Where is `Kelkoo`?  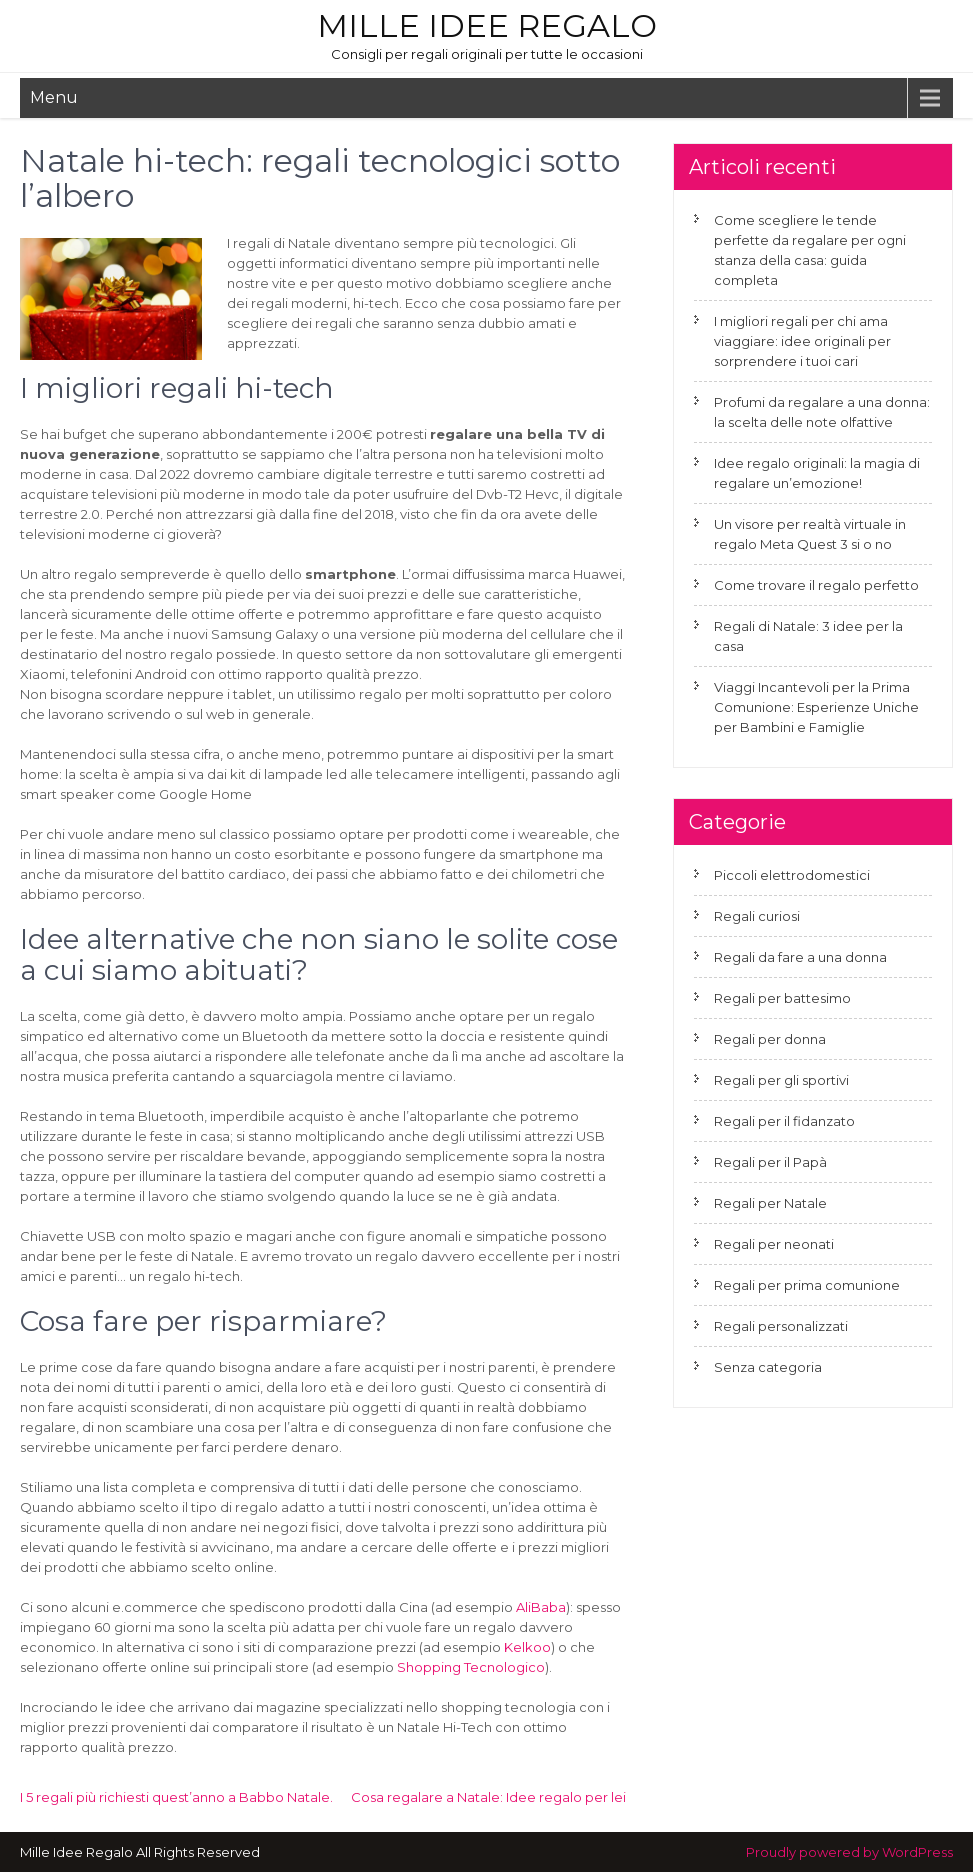 Kelkoo is located at coordinates (527, 1647).